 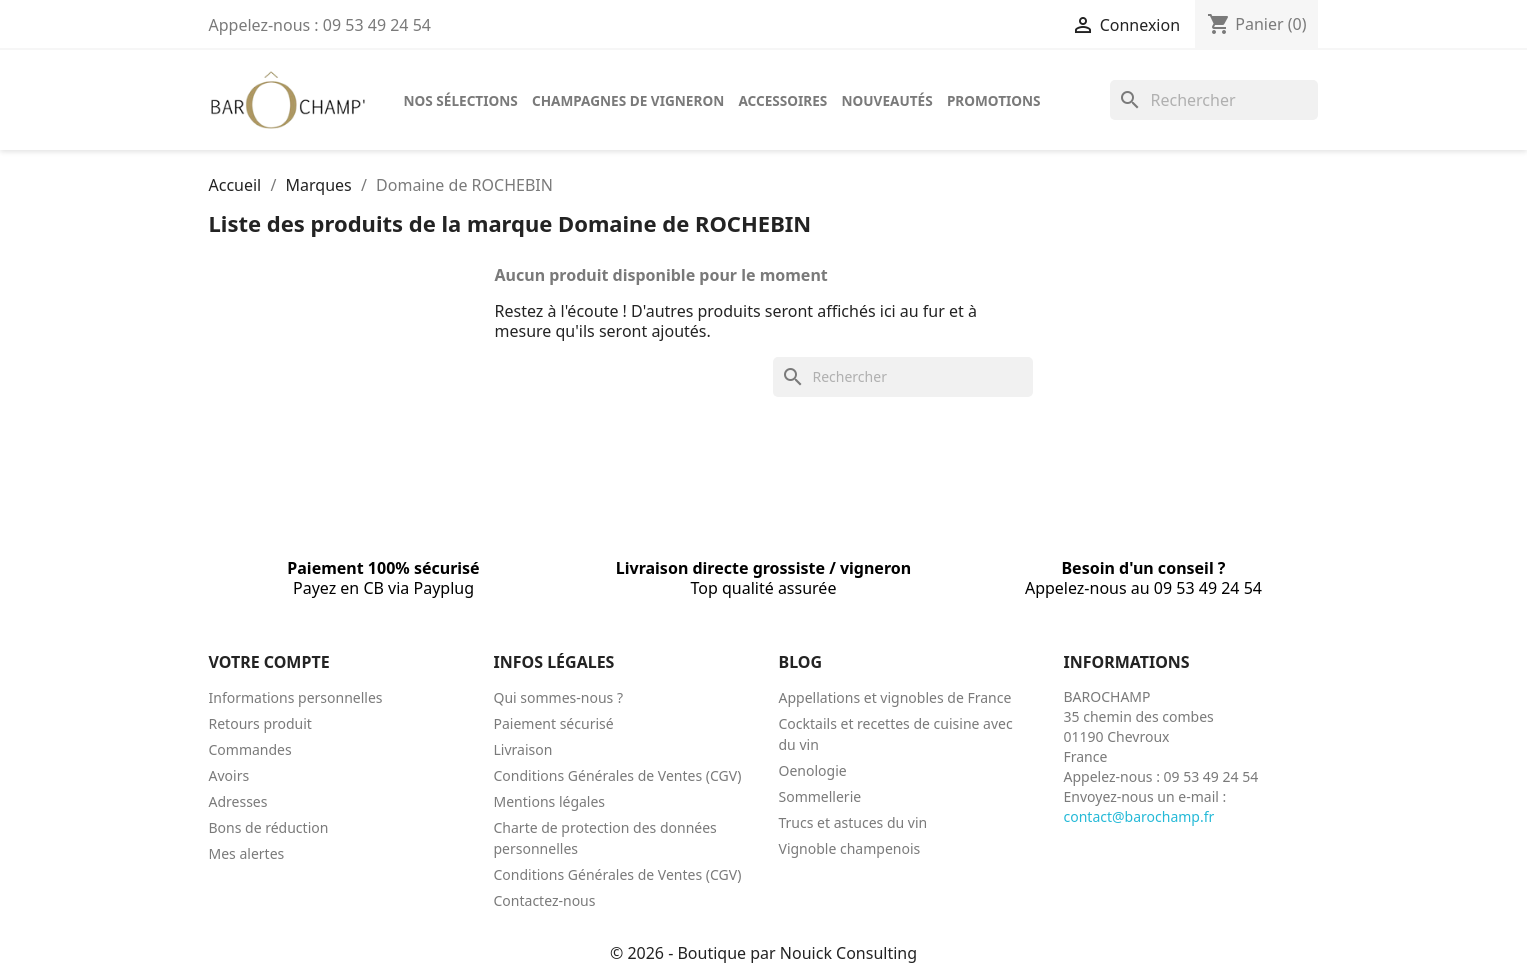 What do you see at coordinates (1139, 816) in the screenshot?
I see `contact@barochamp.fr` at bounding box center [1139, 816].